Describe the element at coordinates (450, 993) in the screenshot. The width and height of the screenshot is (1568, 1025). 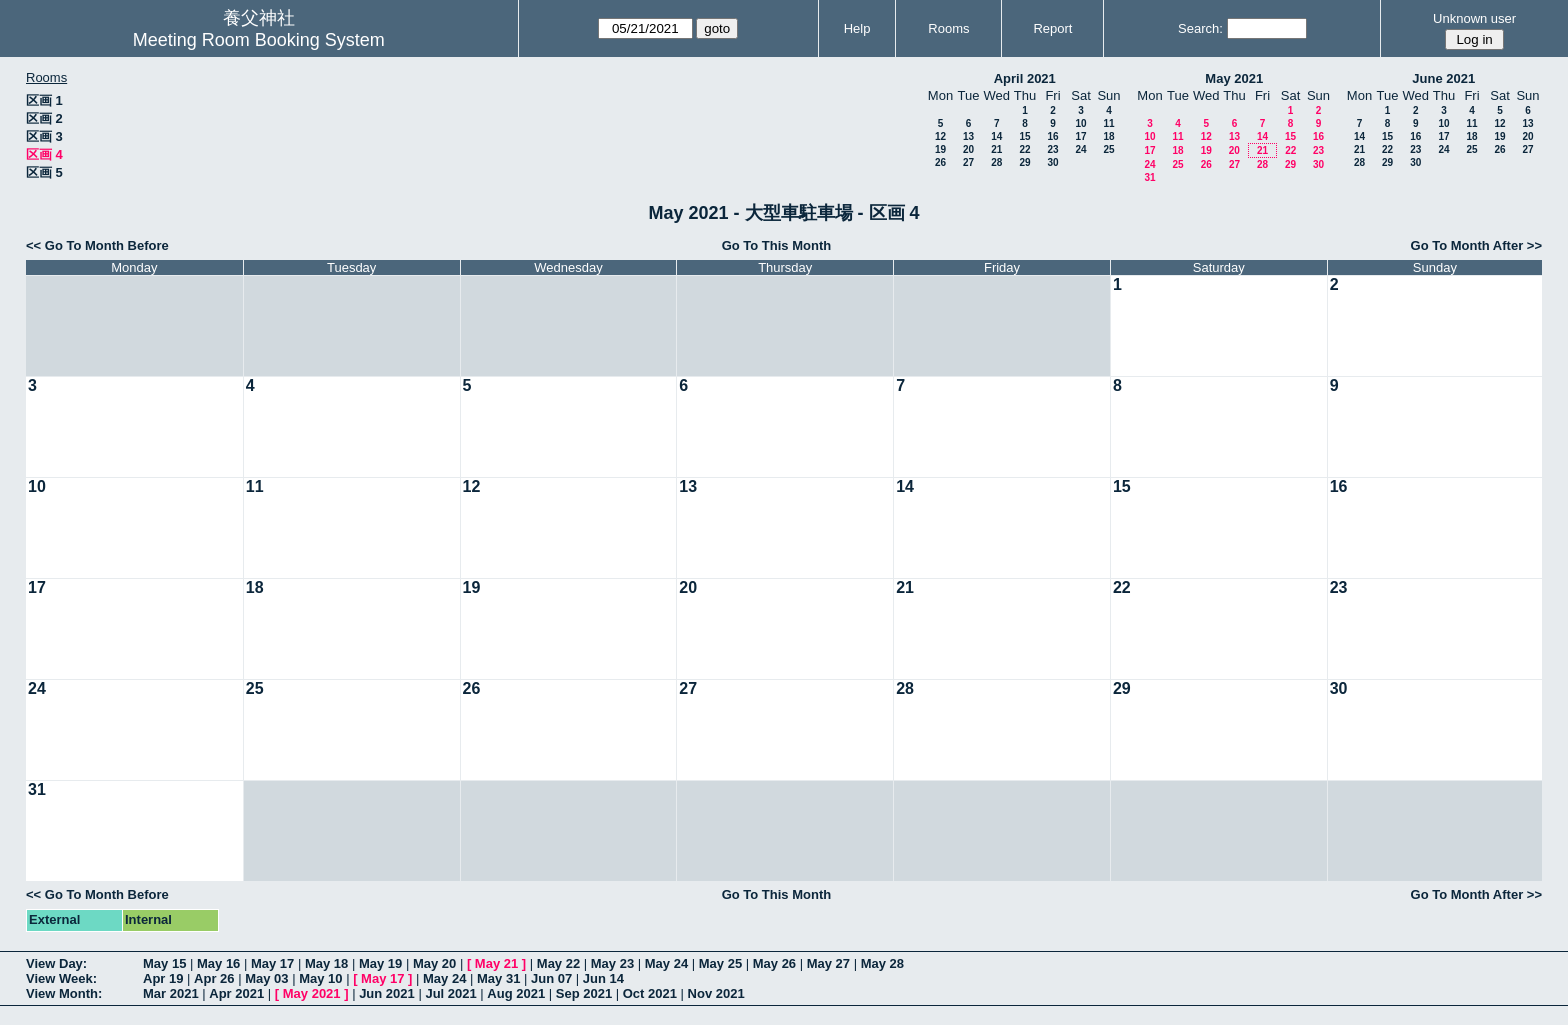
I see `Jul 2021` at that location.